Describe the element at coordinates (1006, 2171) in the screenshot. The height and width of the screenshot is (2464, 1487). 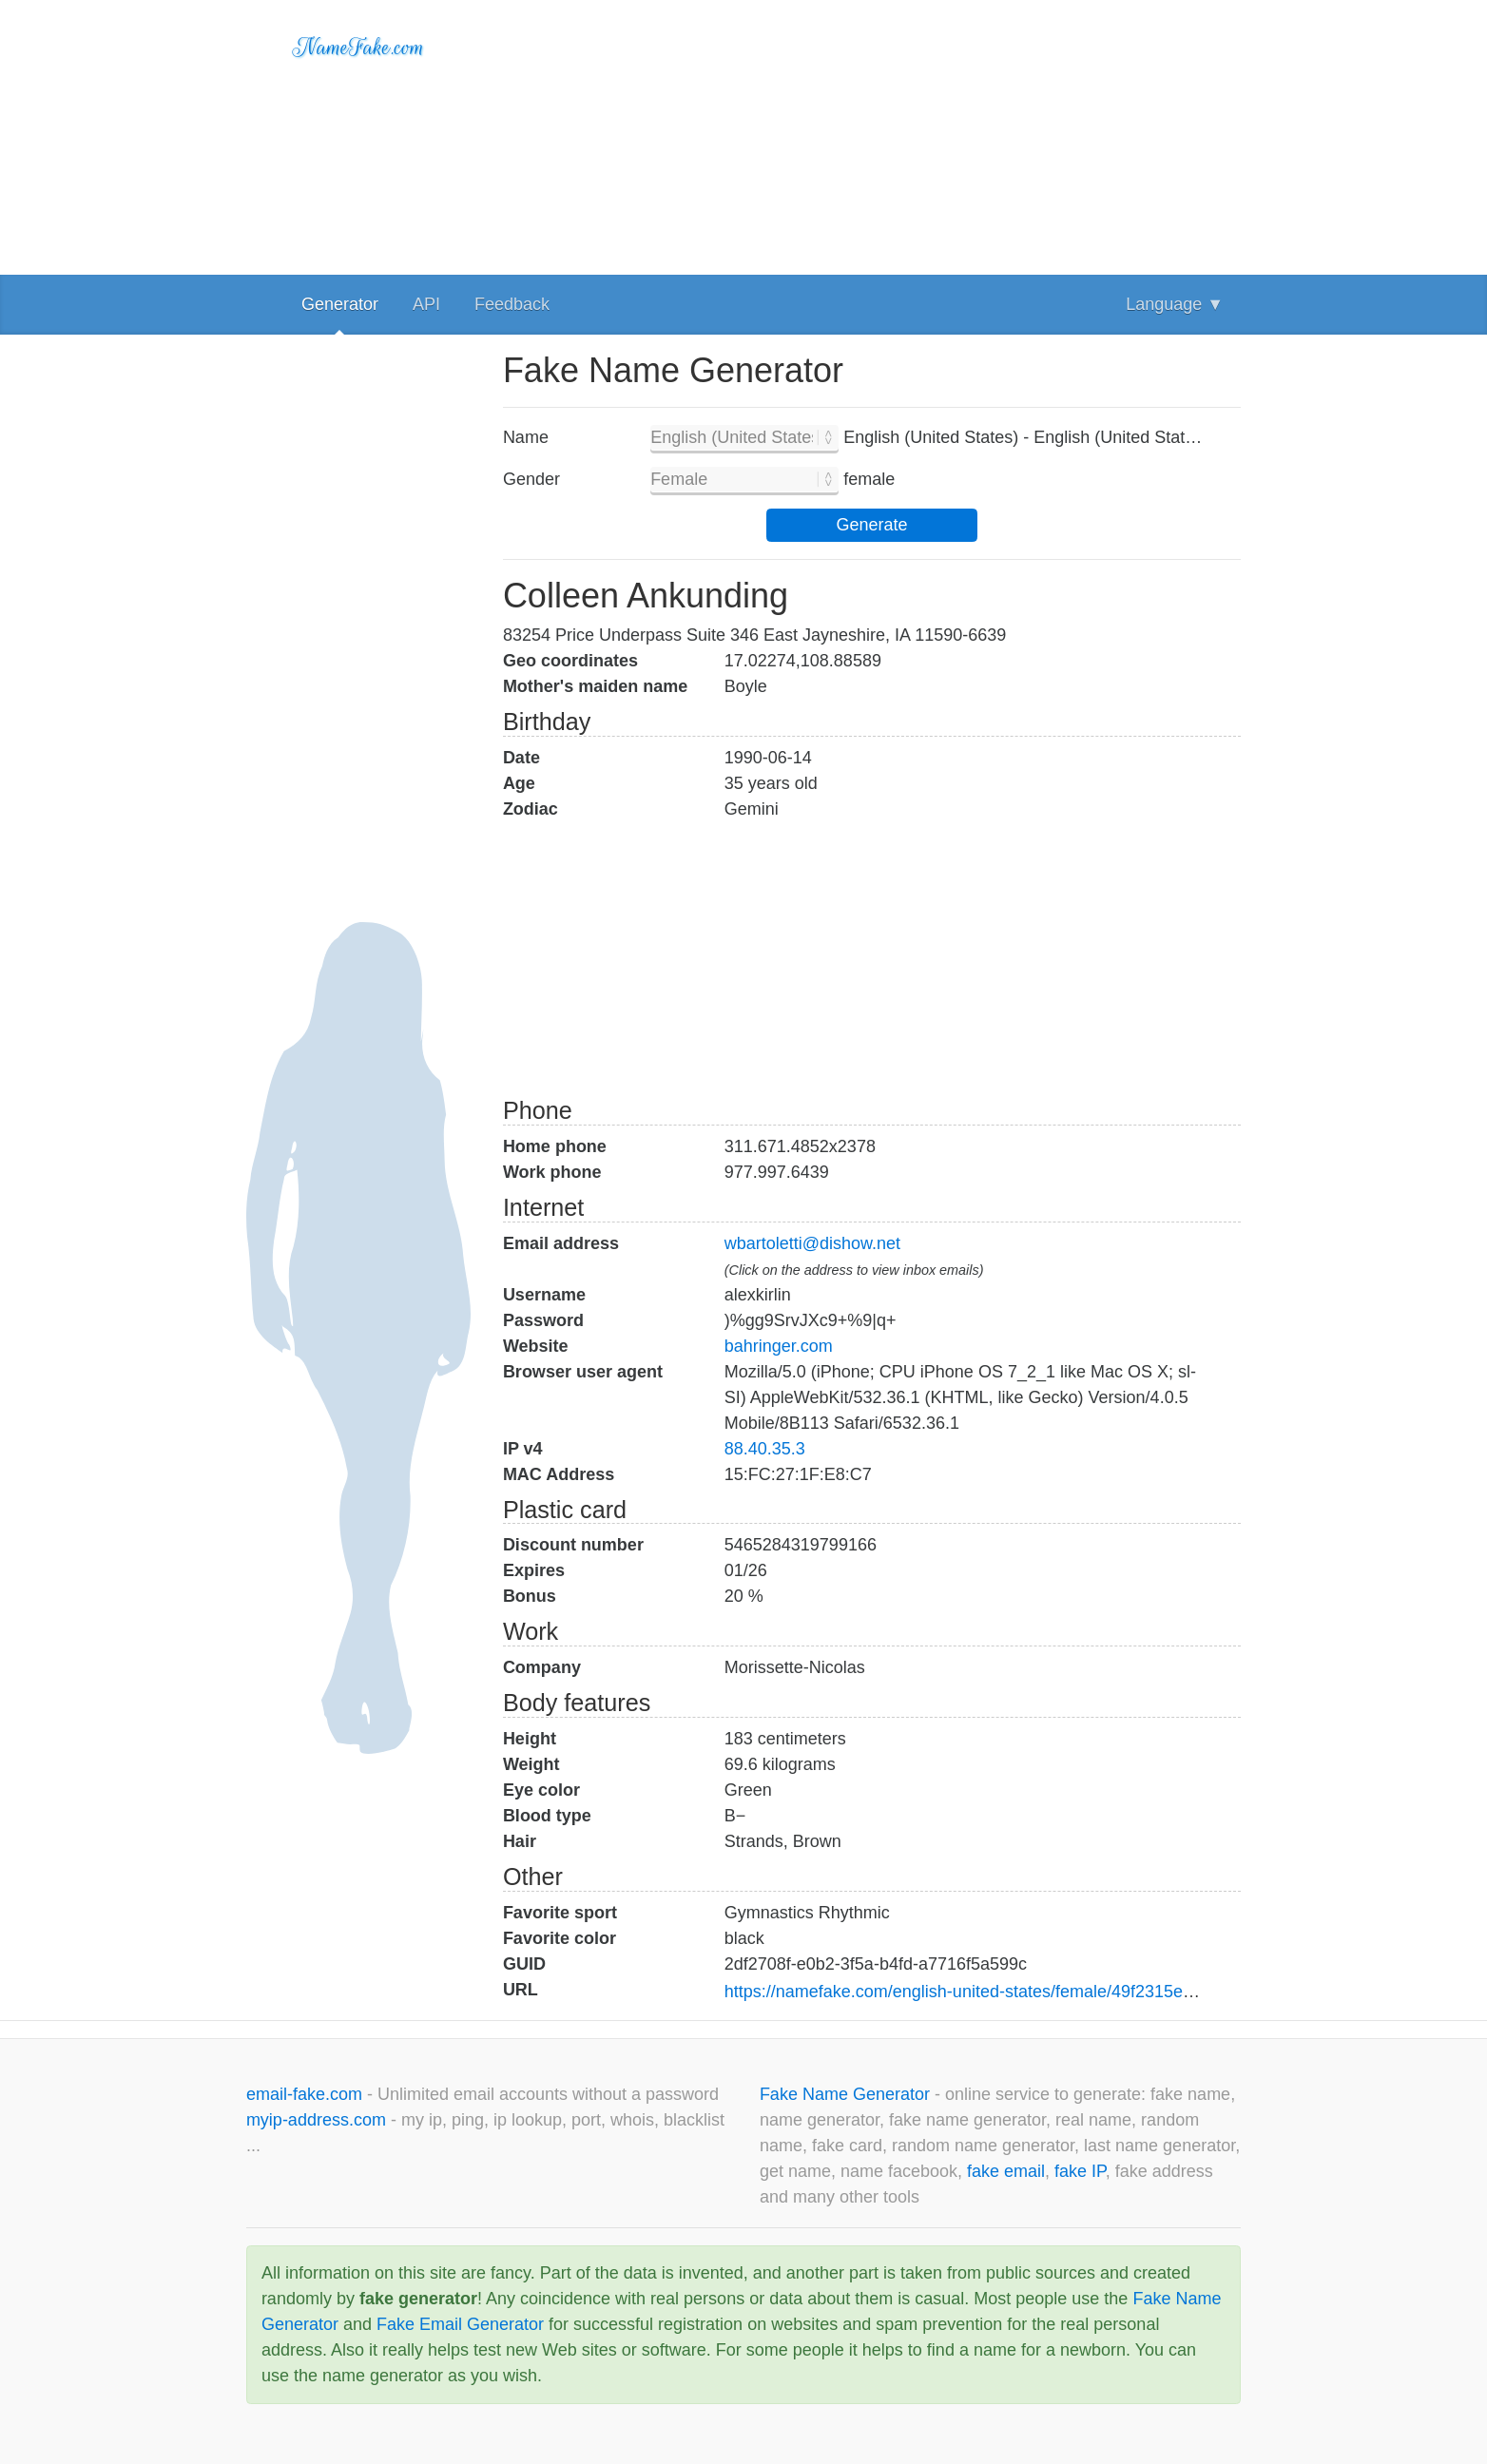
I see `fake email` at that location.